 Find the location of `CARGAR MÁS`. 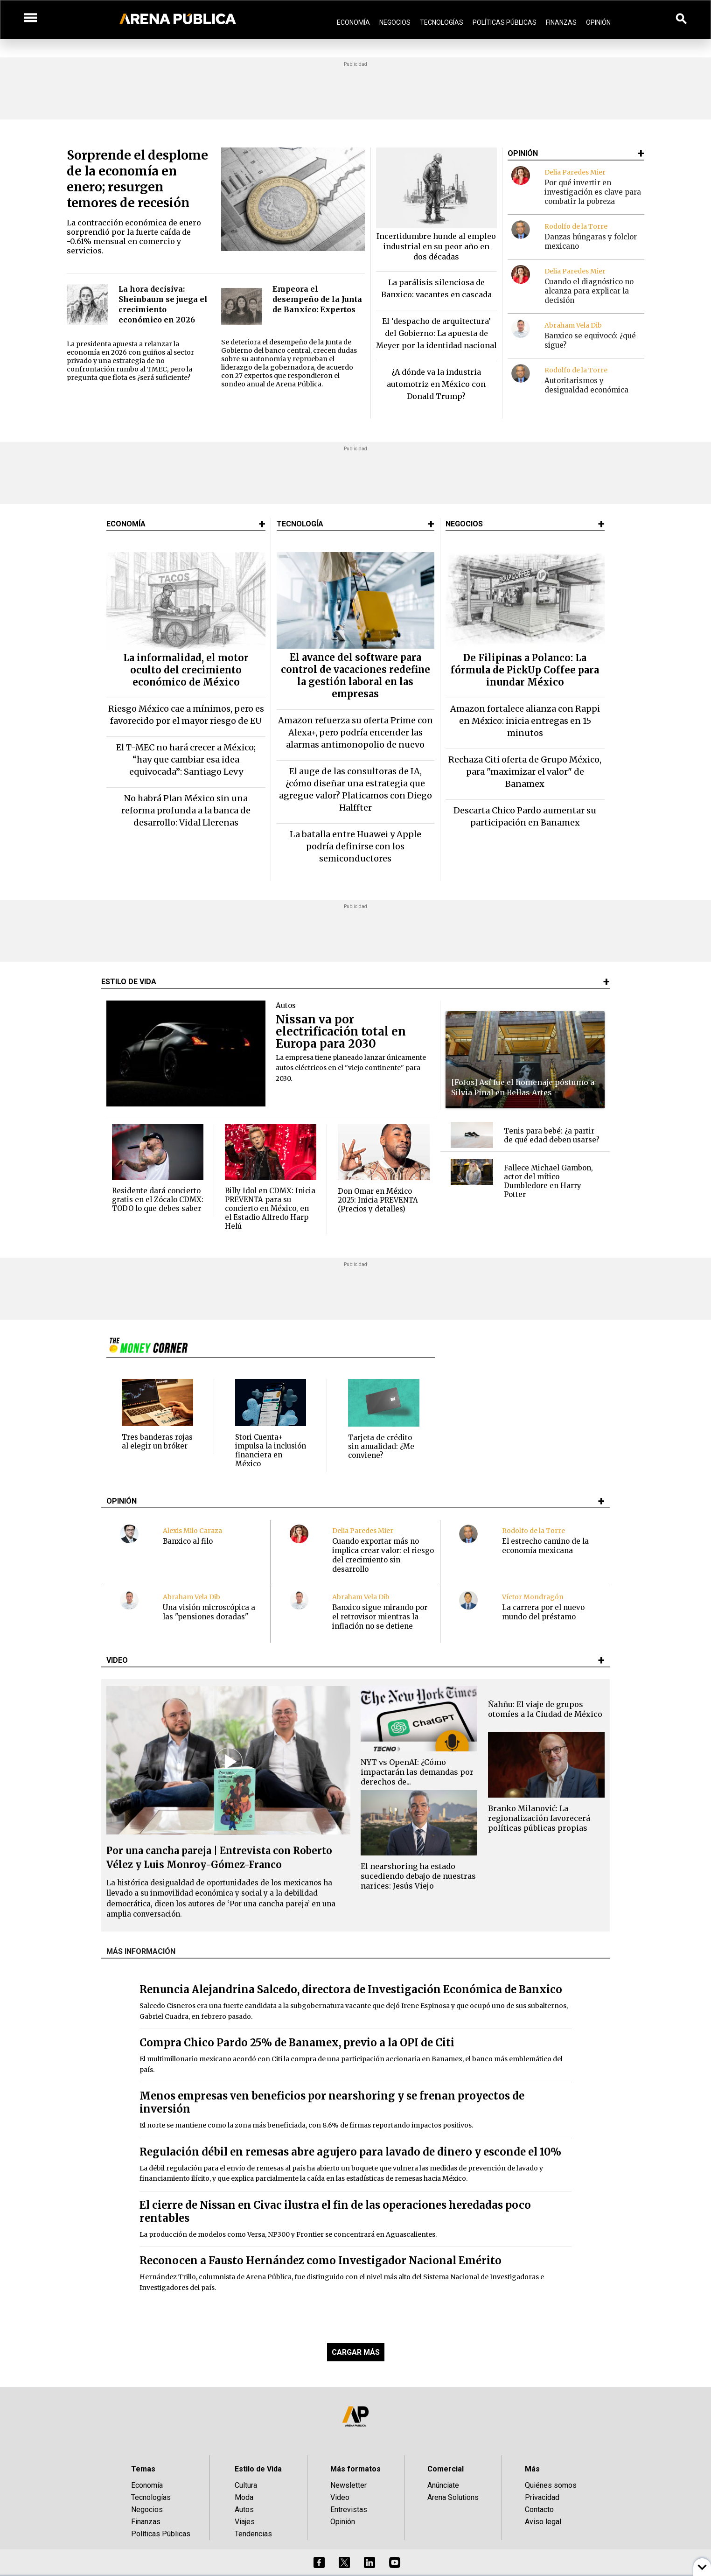

CARGAR MÁS is located at coordinates (356, 2352).